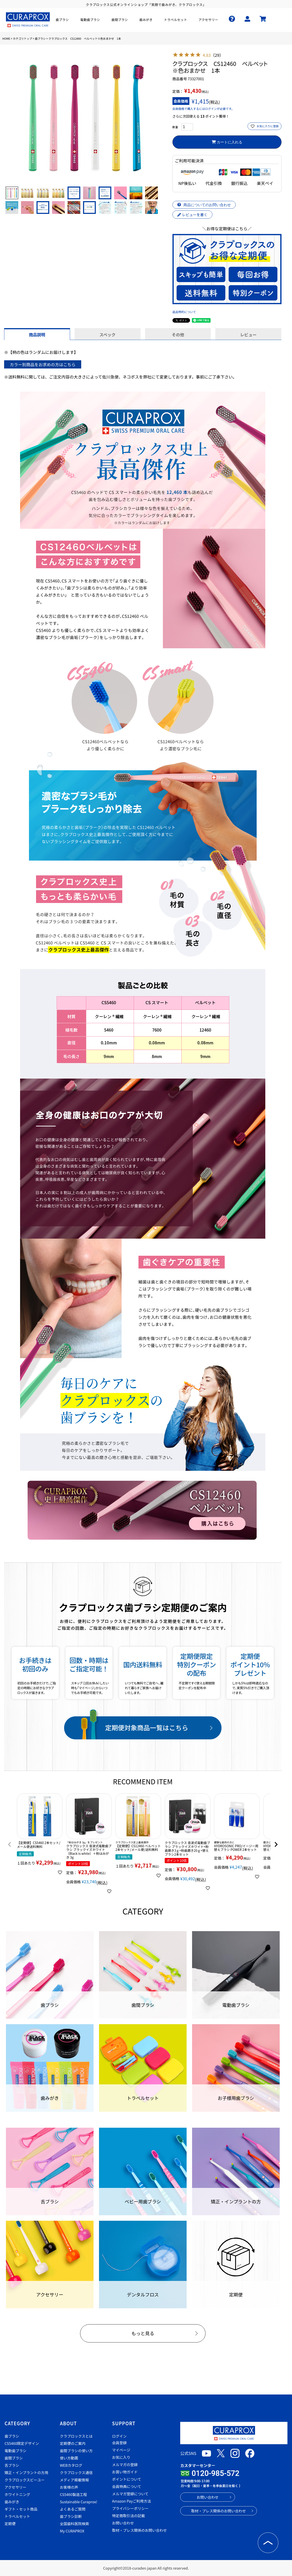 This screenshot has width=292, height=2576. What do you see at coordinates (25, 2480) in the screenshot?
I see `クラプロックスビーユー` at bounding box center [25, 2480].